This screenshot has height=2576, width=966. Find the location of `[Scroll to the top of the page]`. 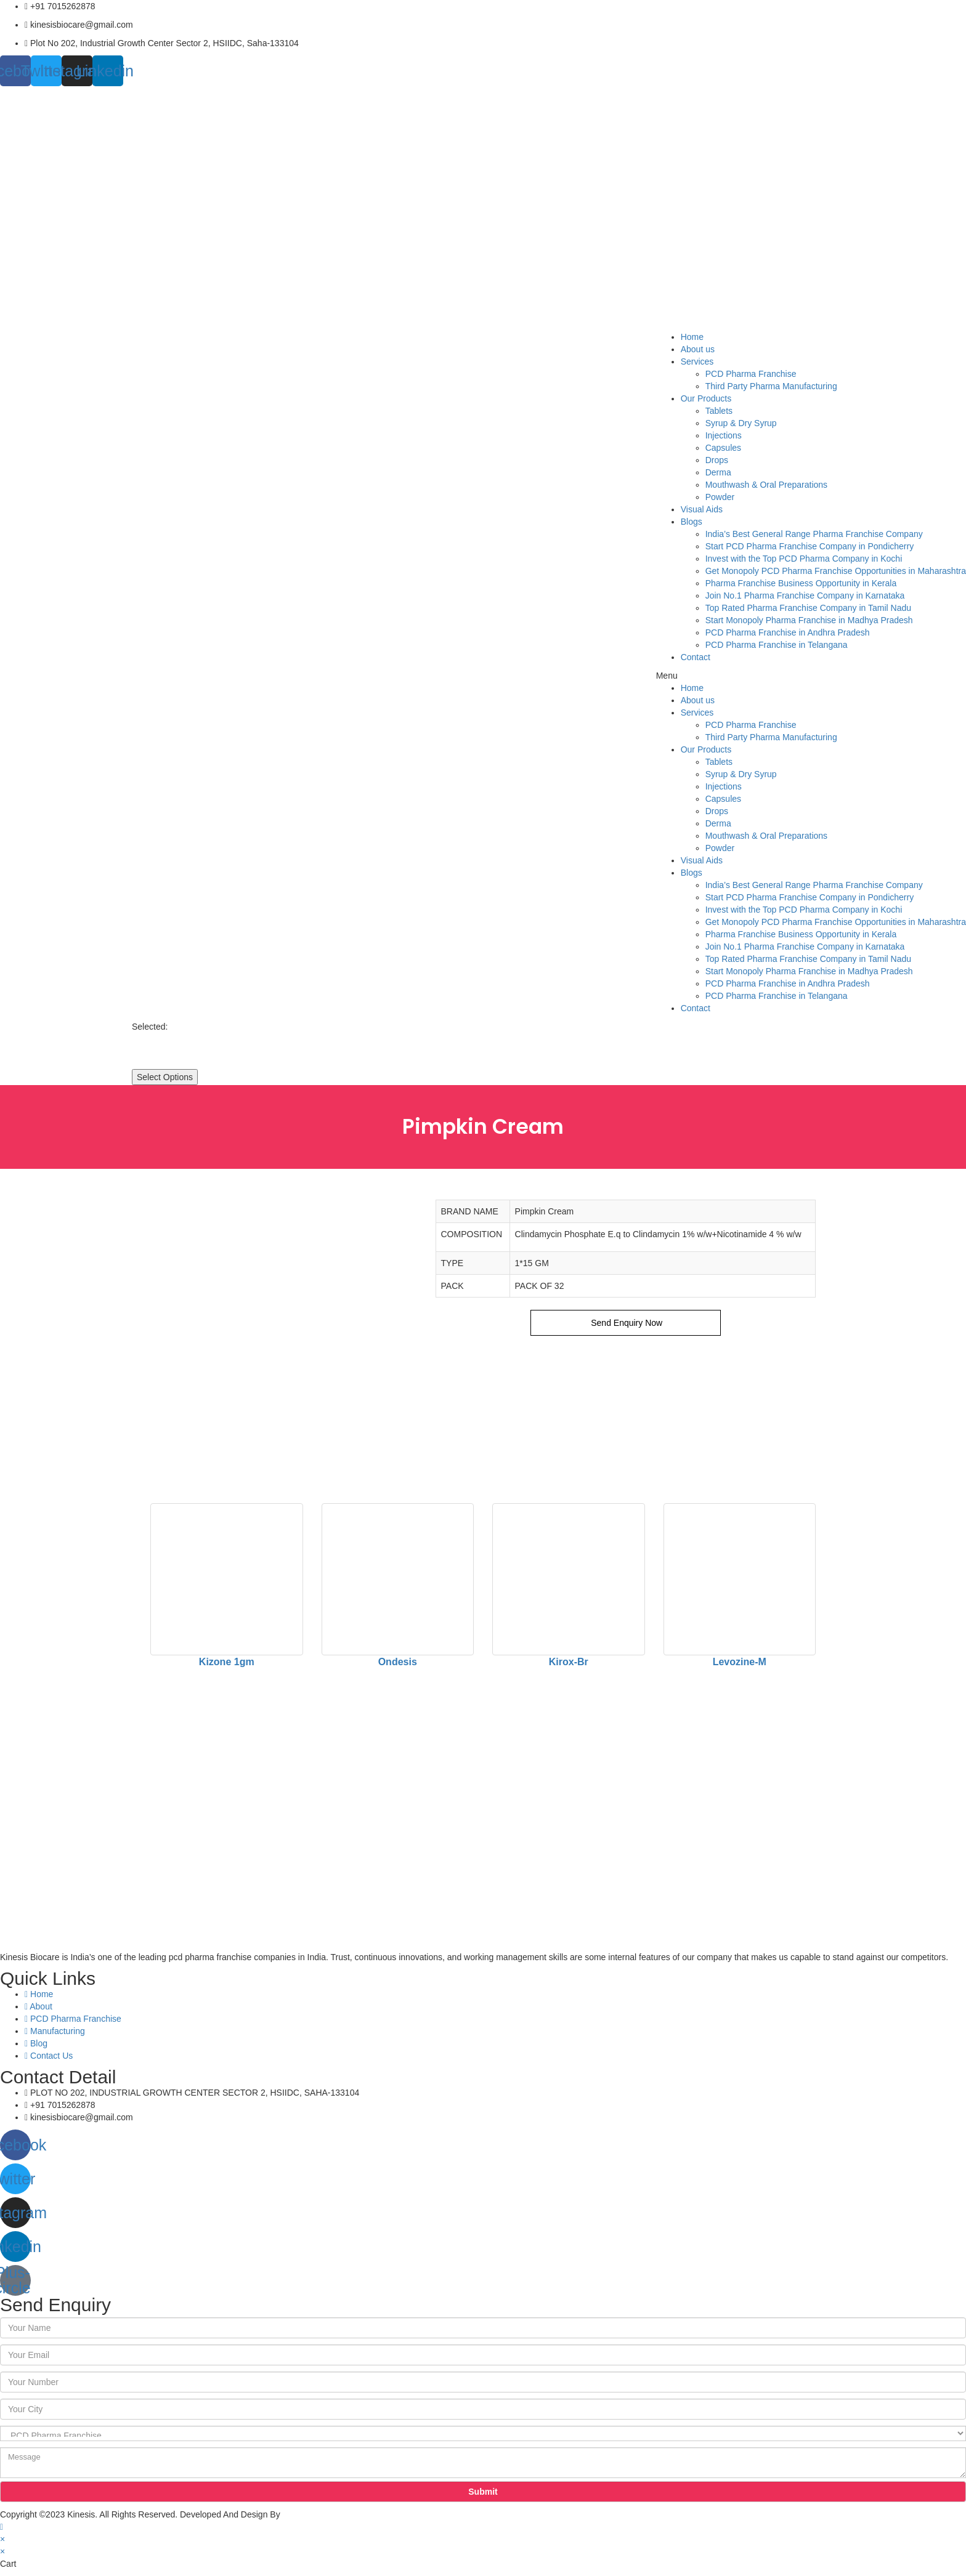

[Scroll to the top of the page] is located at coordinates (1, 2527).